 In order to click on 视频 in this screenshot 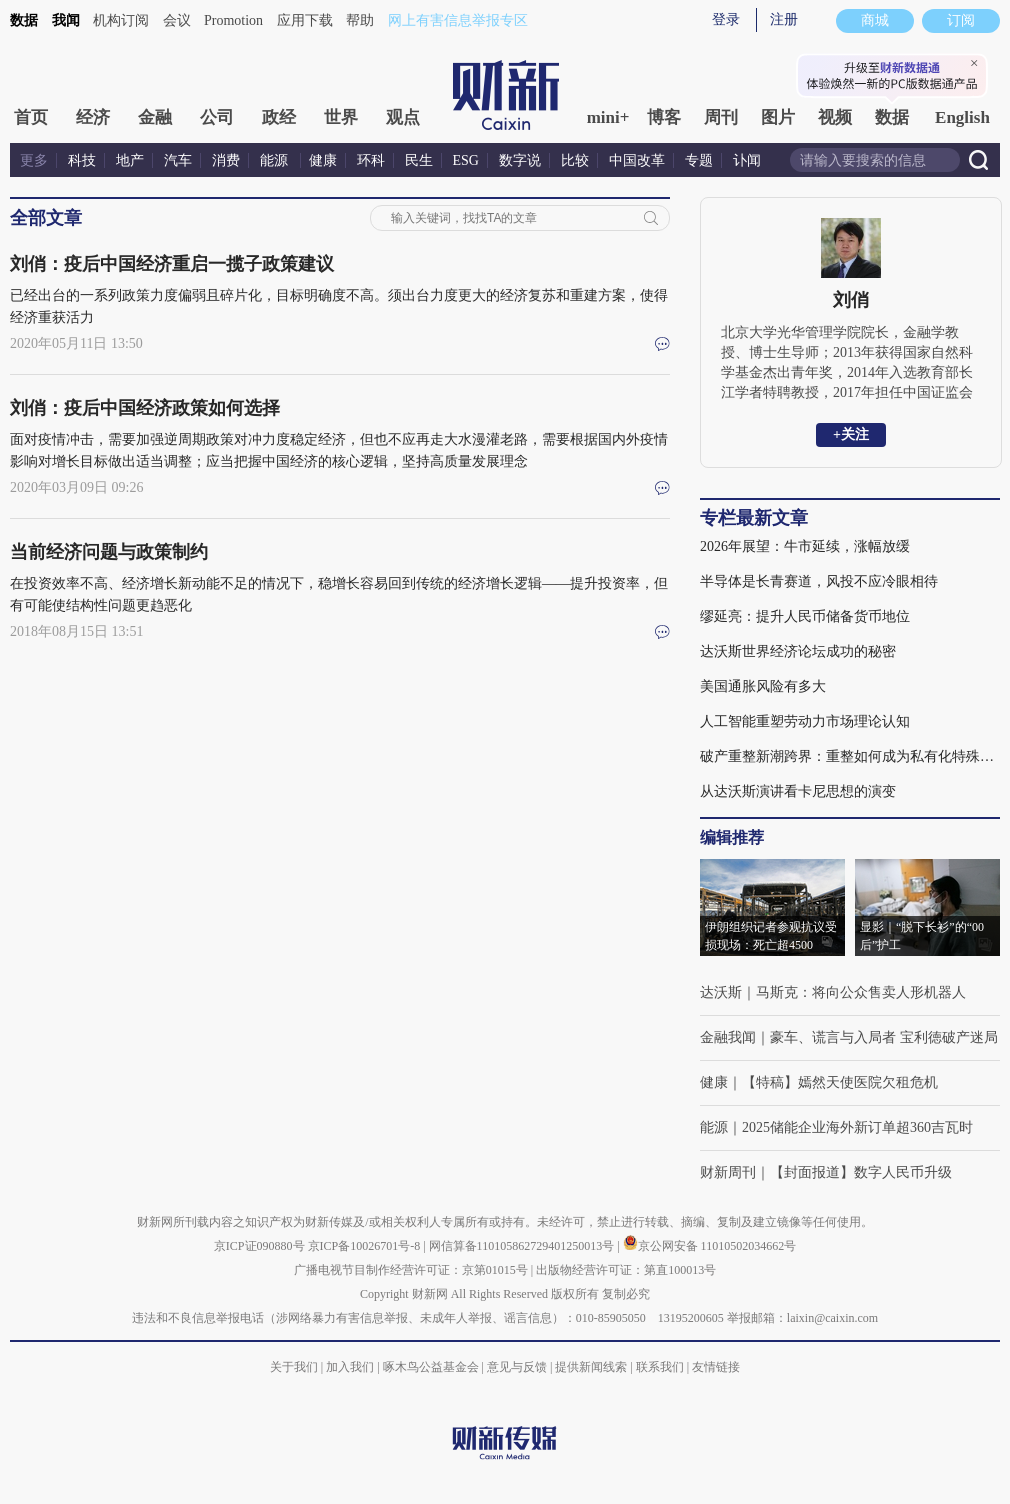, I will do `click(835, 117)`.